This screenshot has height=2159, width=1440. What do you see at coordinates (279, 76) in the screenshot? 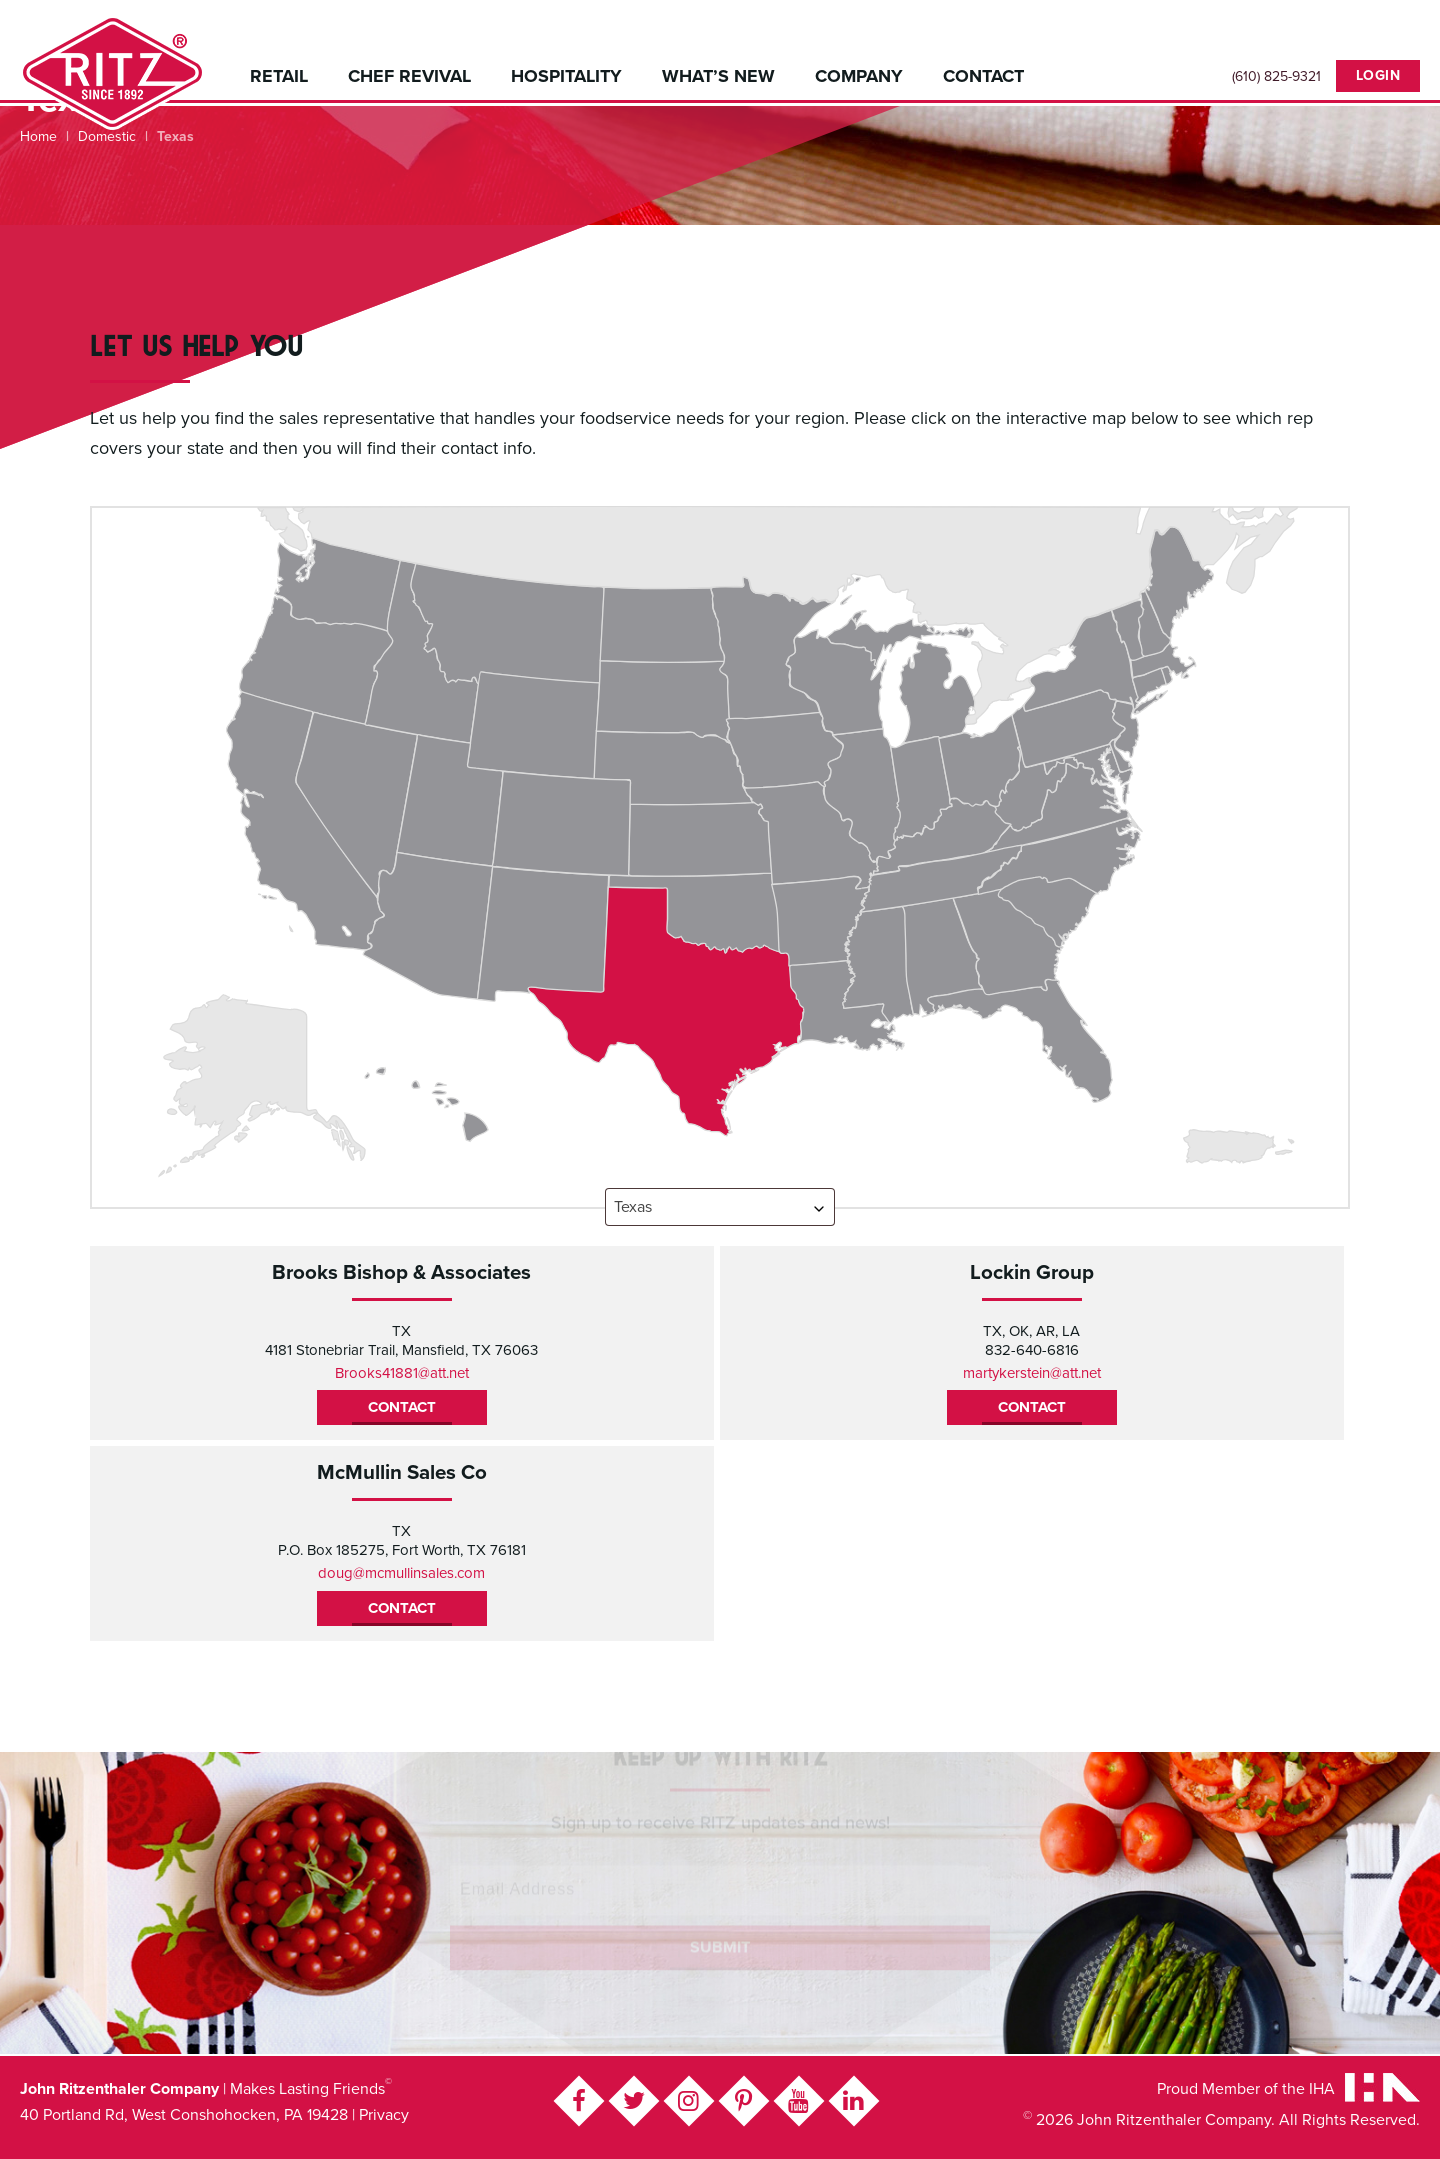
I see `Retail` at bounding box center [279, 76].